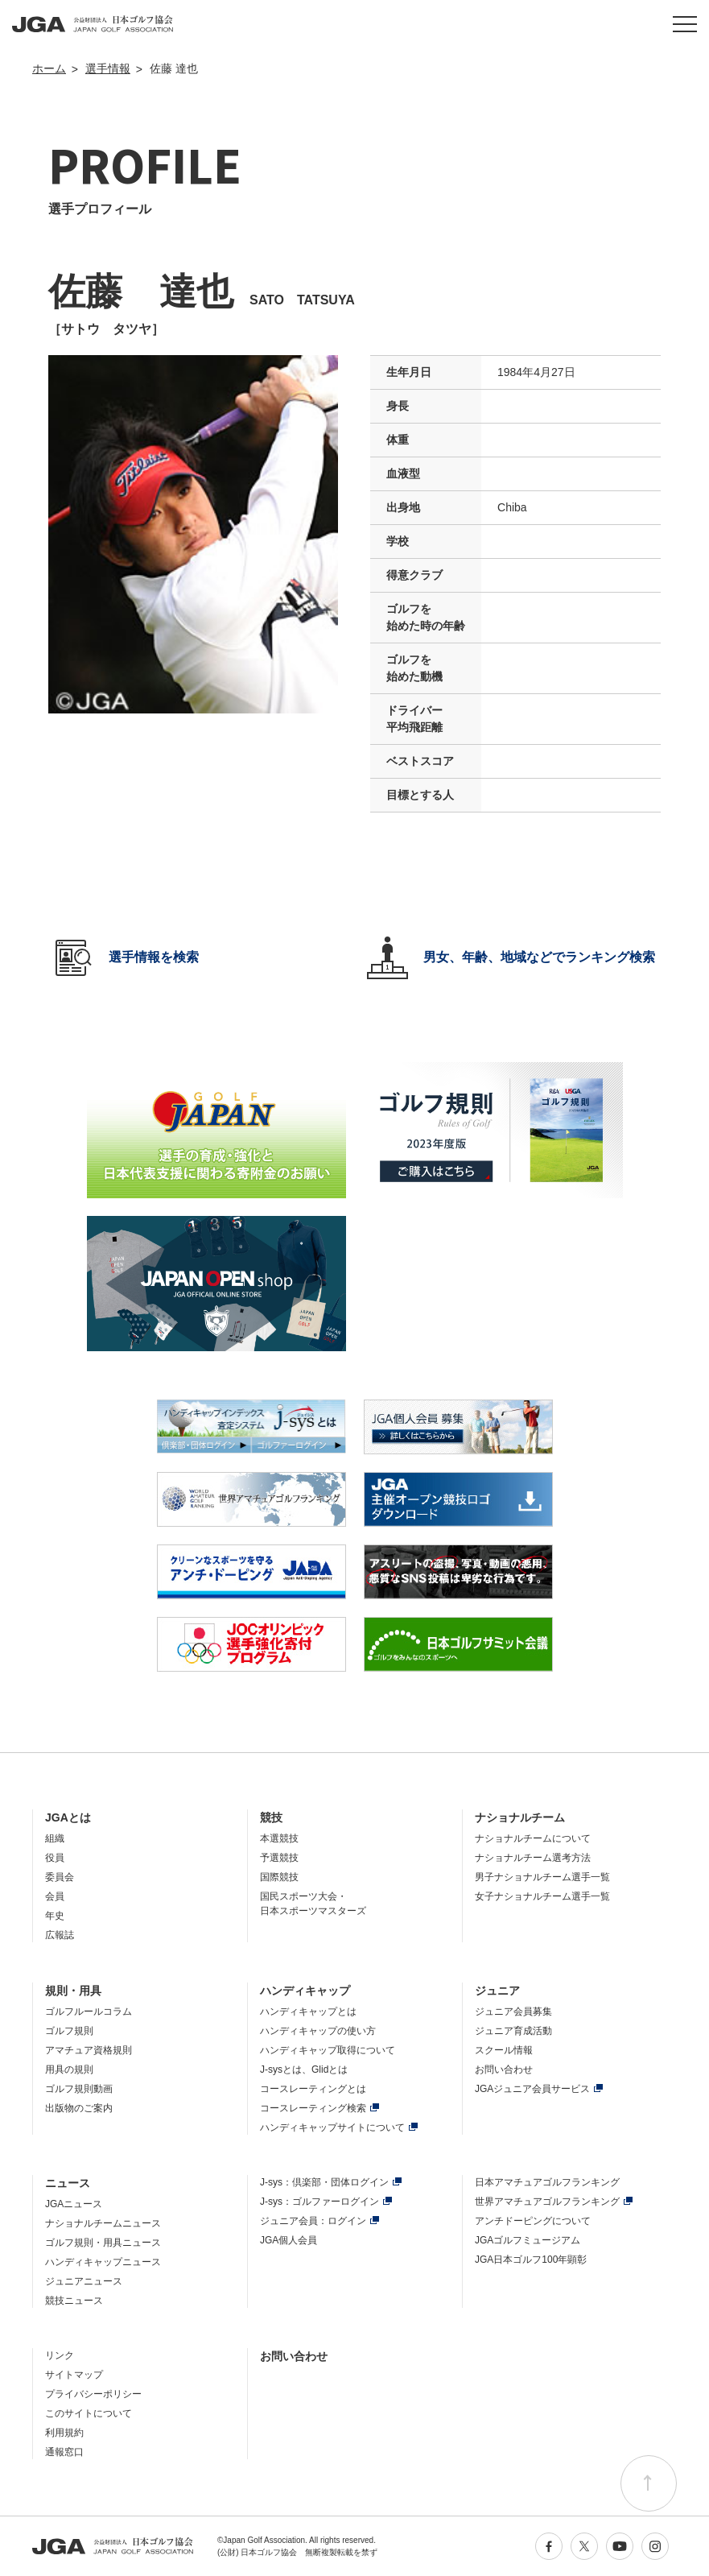  What do you see at coordinates (288, 2240) in the screenshot?
I see `JGA個人会員` at bounding box center [288, 2240].